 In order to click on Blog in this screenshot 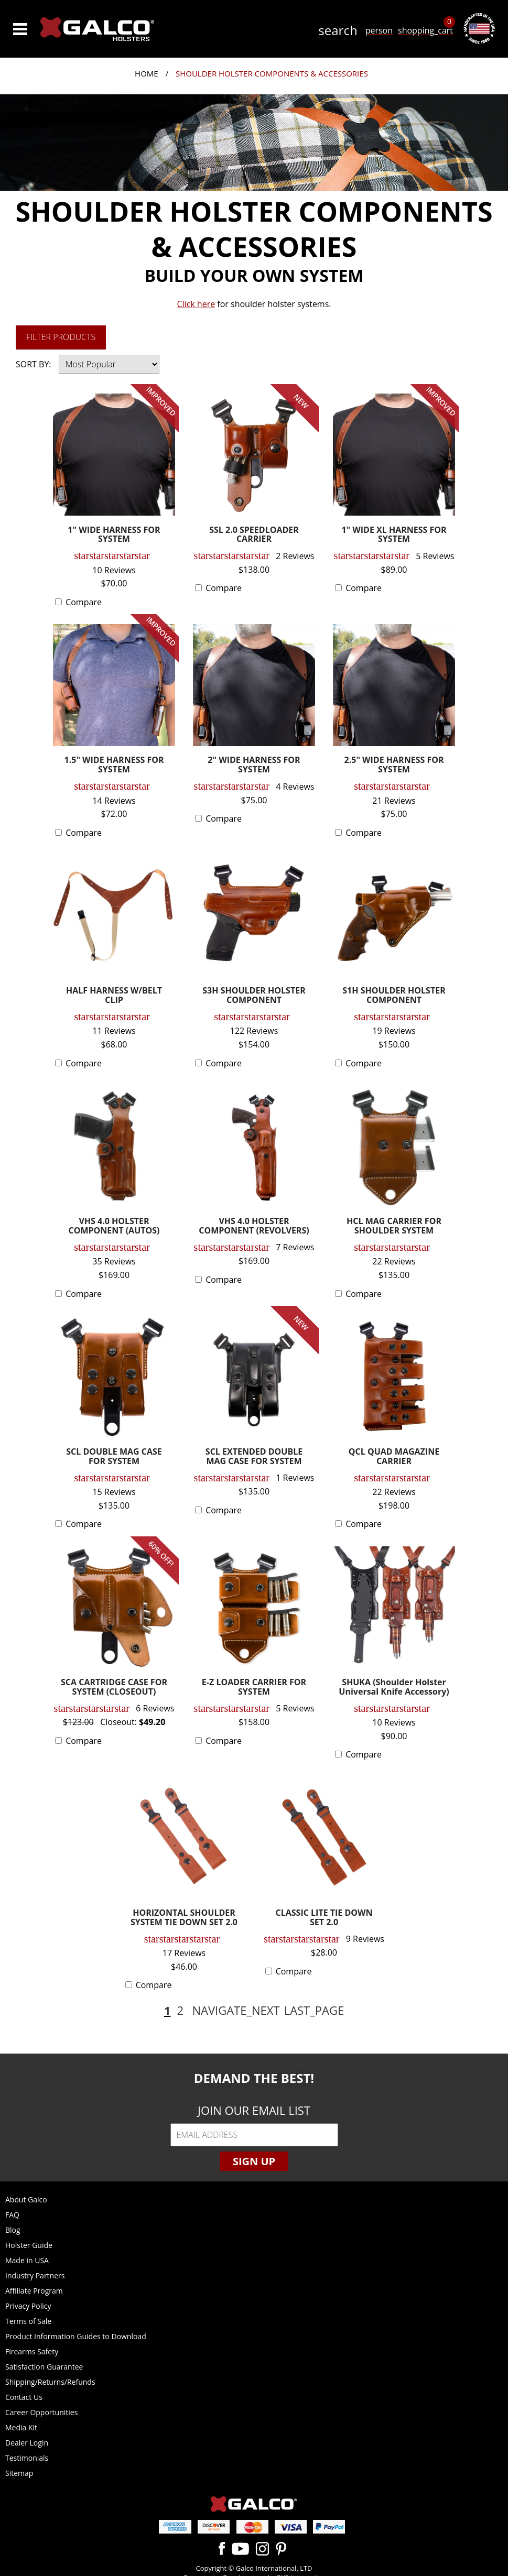, I will do `click(12, 2230)`.